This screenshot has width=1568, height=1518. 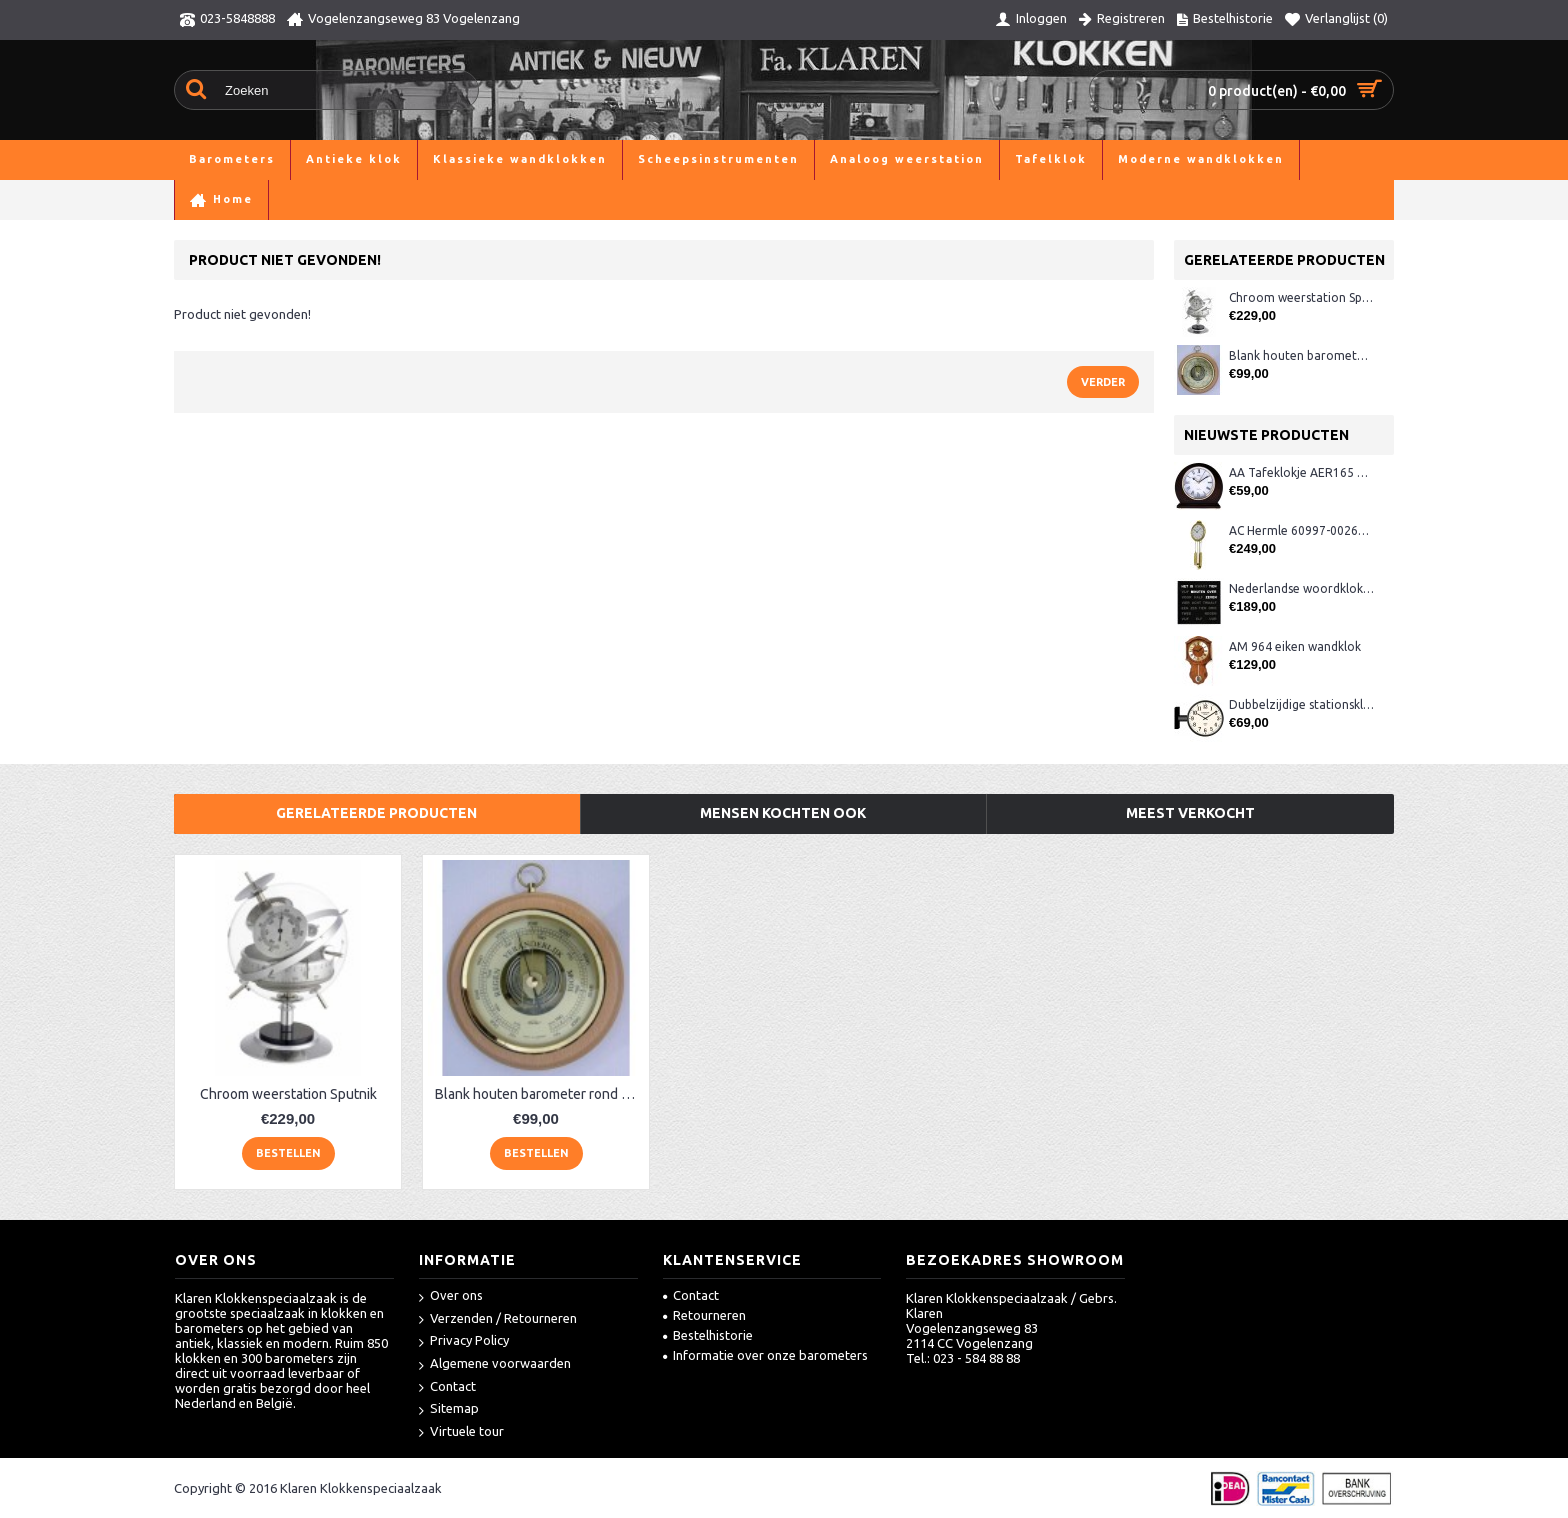 What do you see at coordinates (495, 1364) in the screenshot?
I see `Algemene voorwaarden` at bounding box center [495, 1364].